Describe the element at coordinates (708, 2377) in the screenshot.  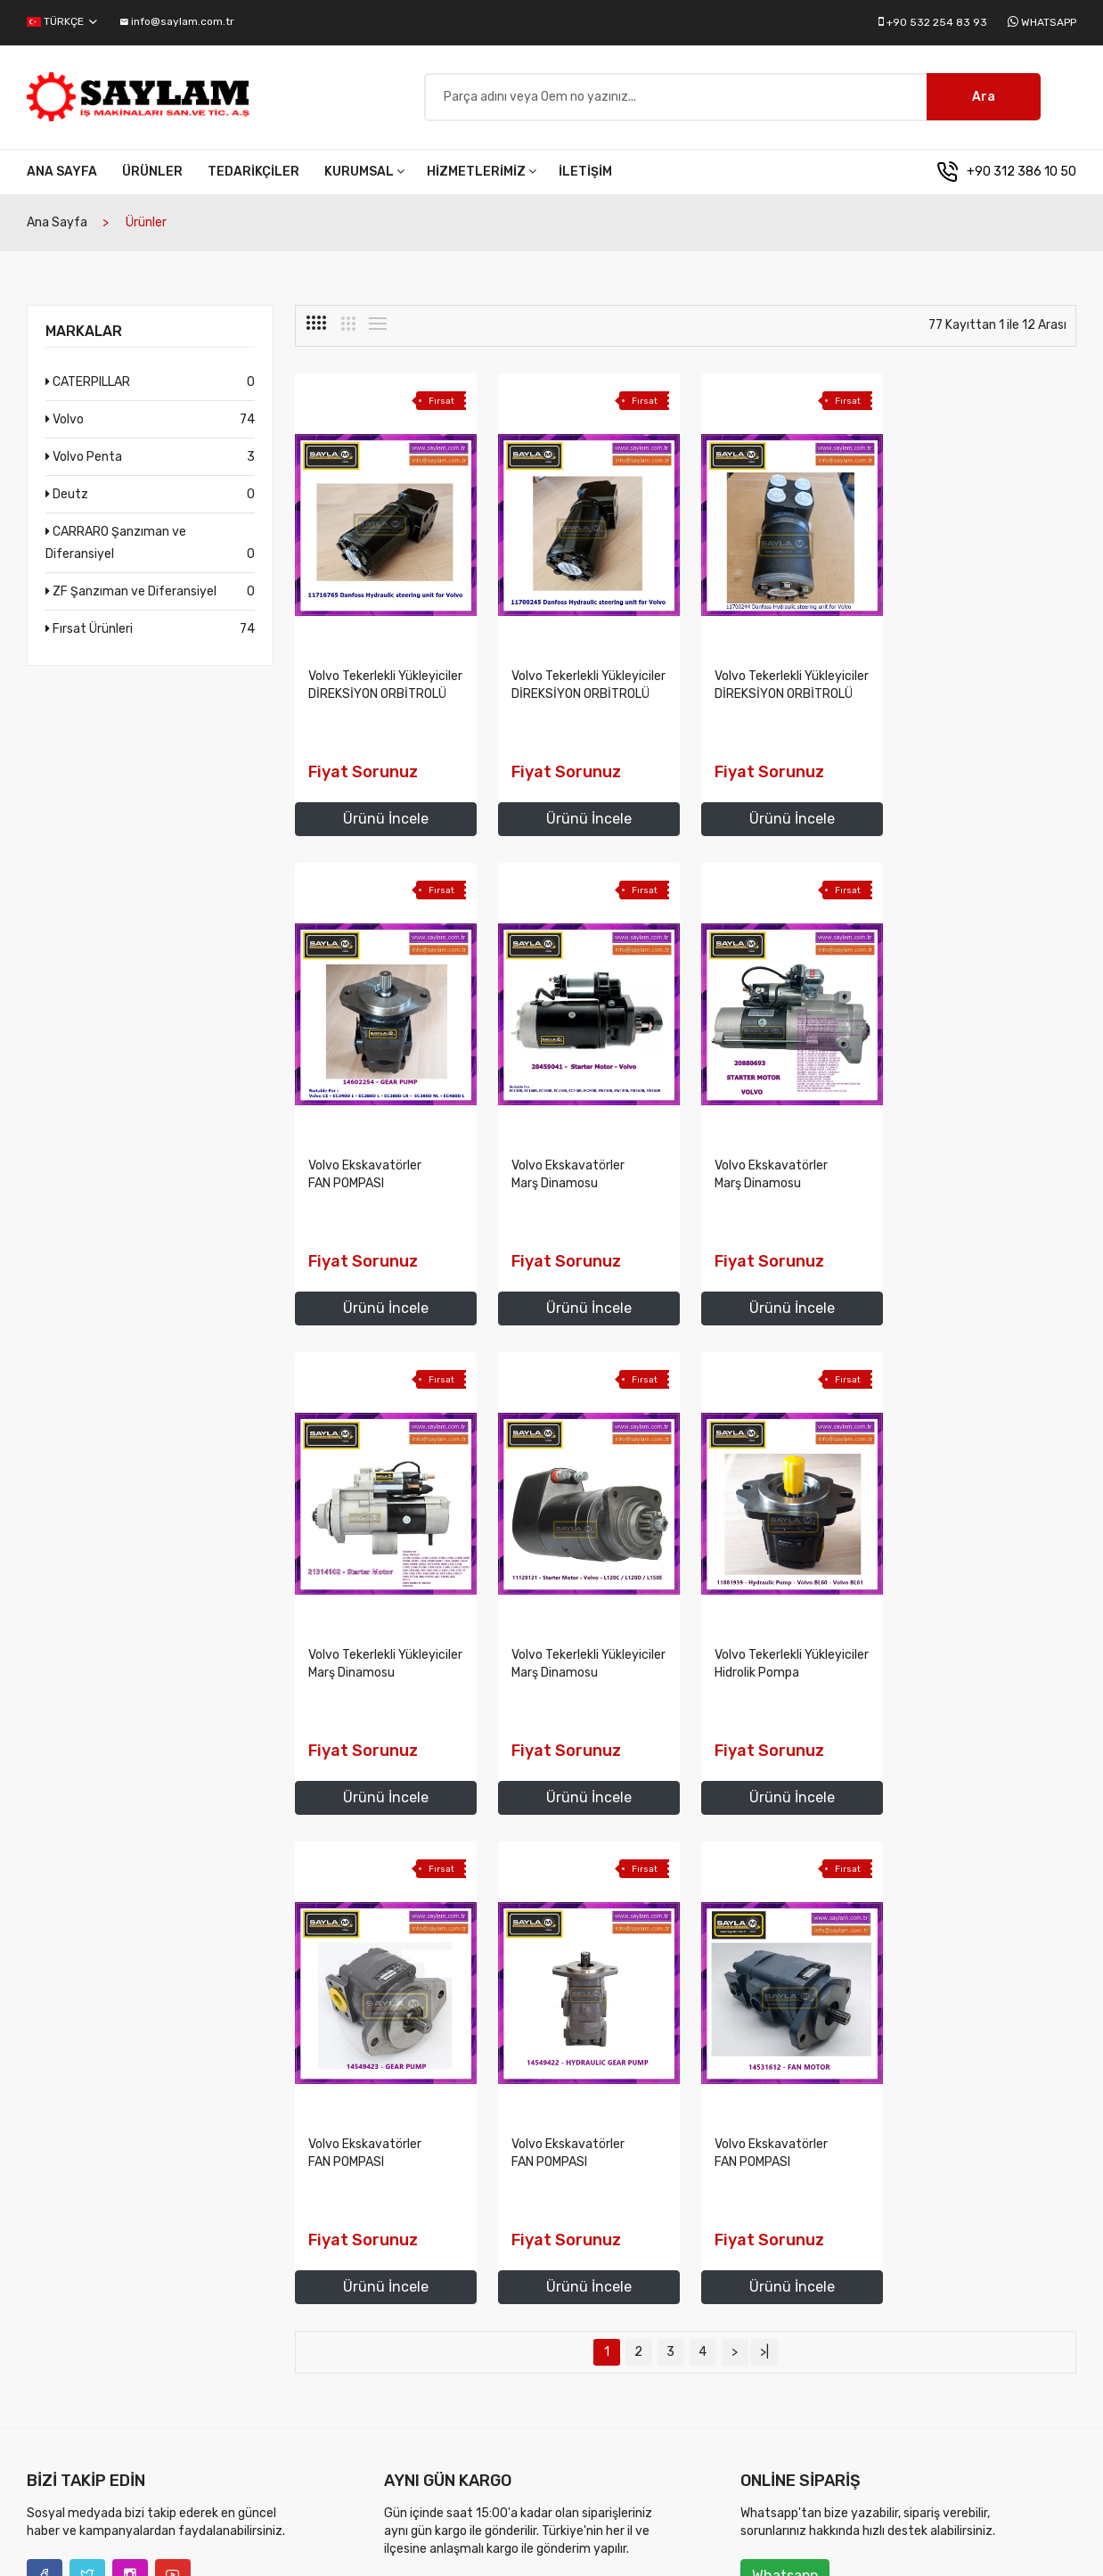
I see `ZF Şanzıman ve Diferansiyel yedek parçaları` at that location.